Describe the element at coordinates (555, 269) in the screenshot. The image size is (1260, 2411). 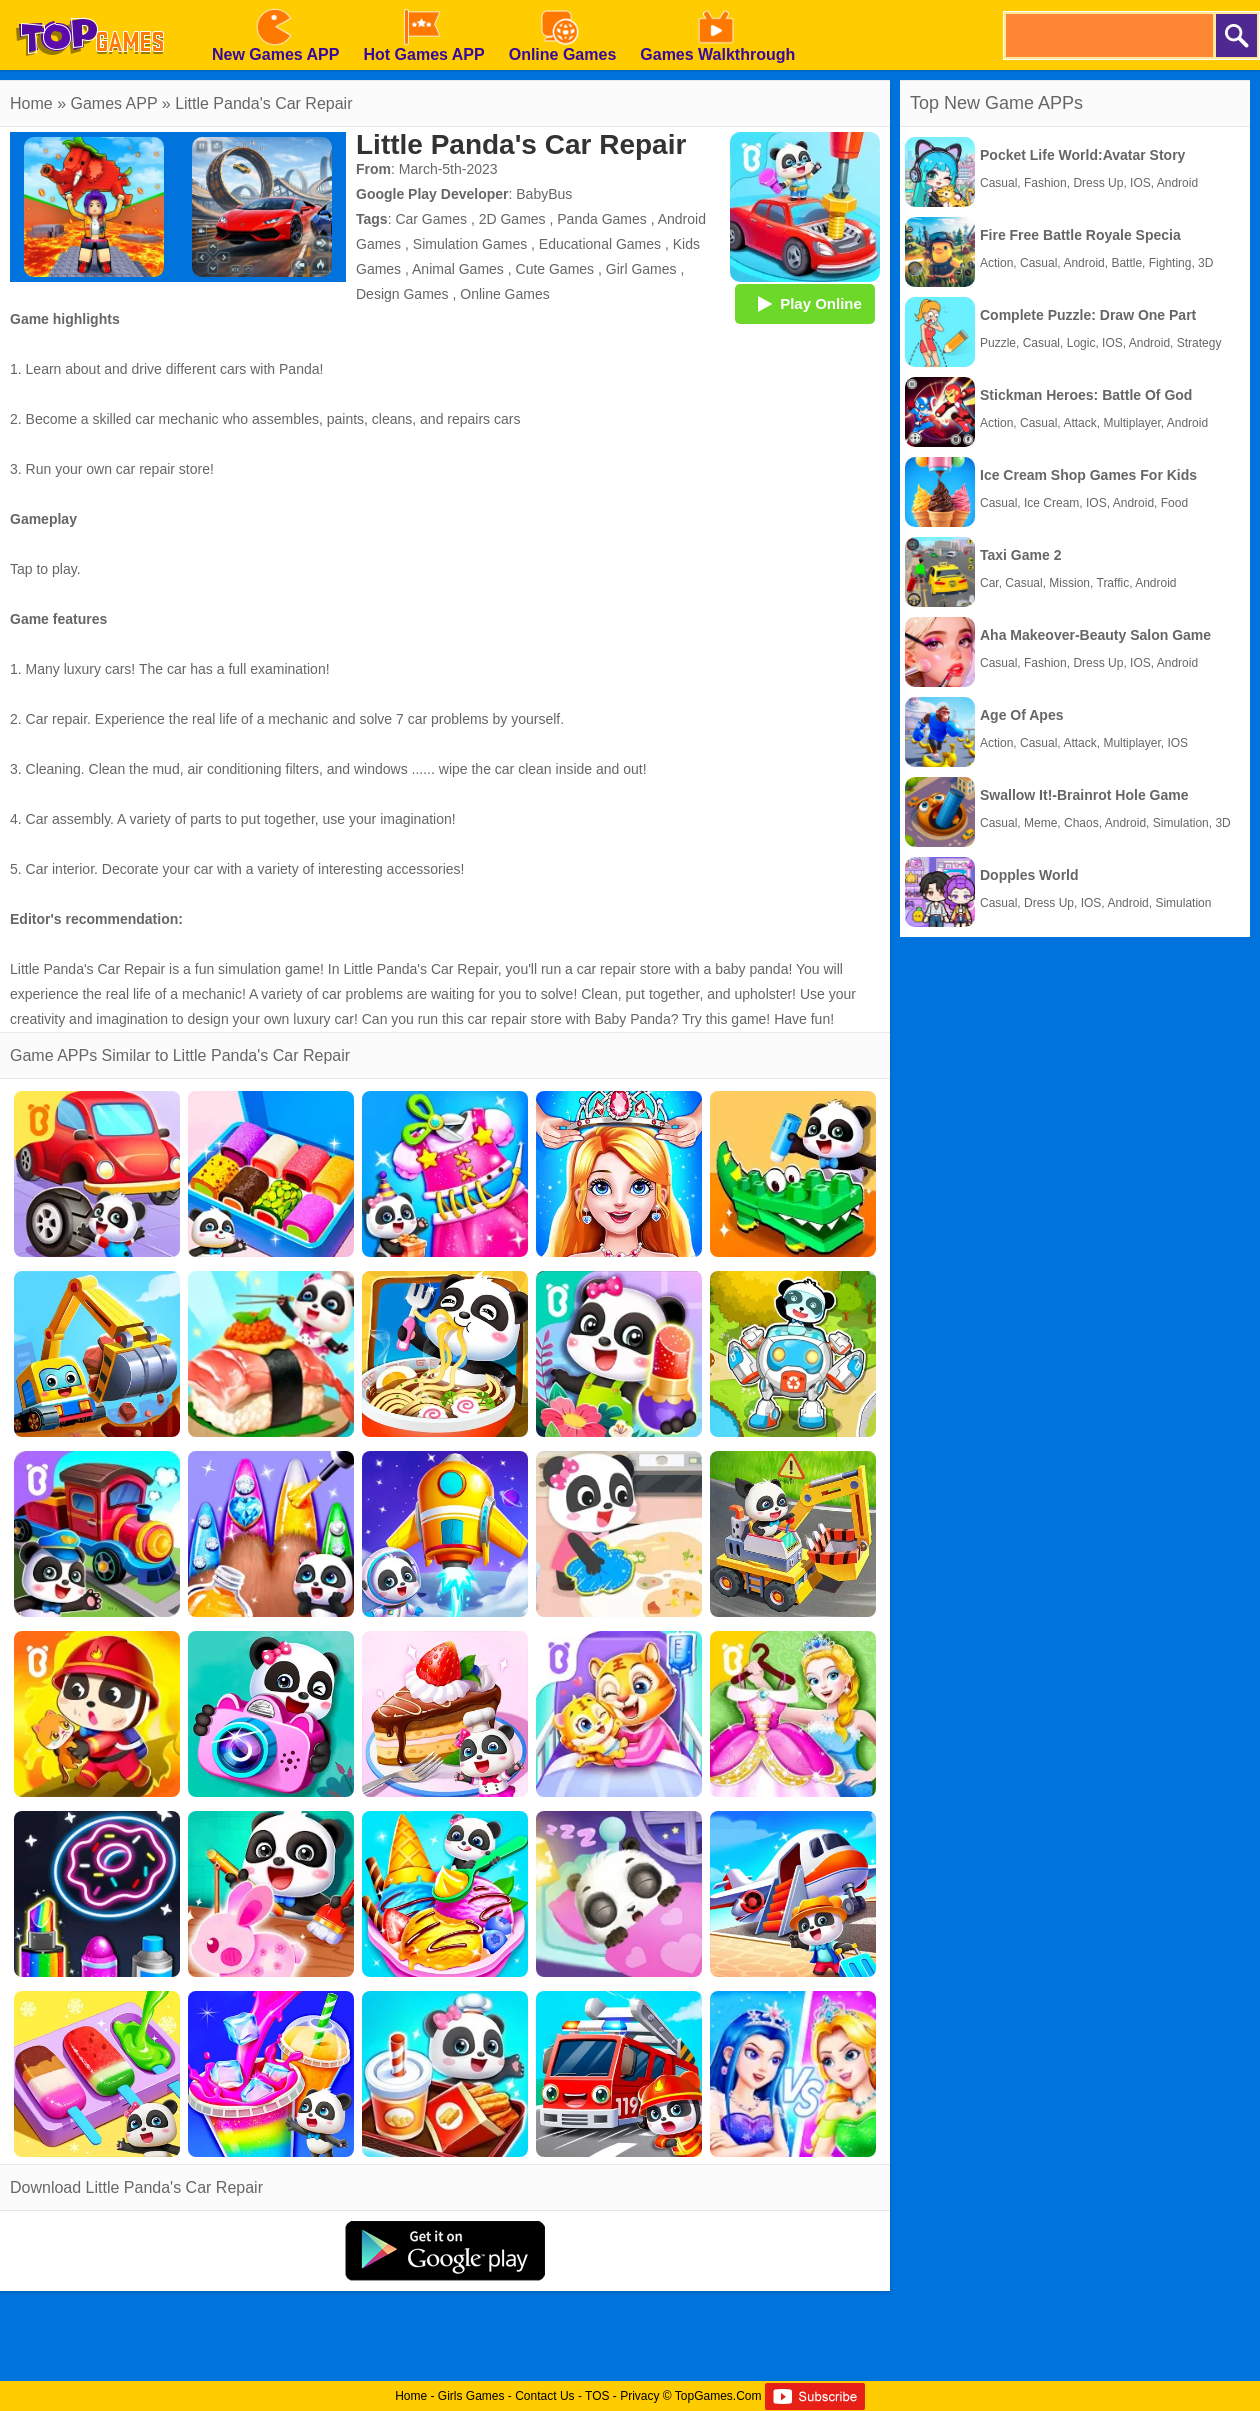
I see `Cute Games` at that location.